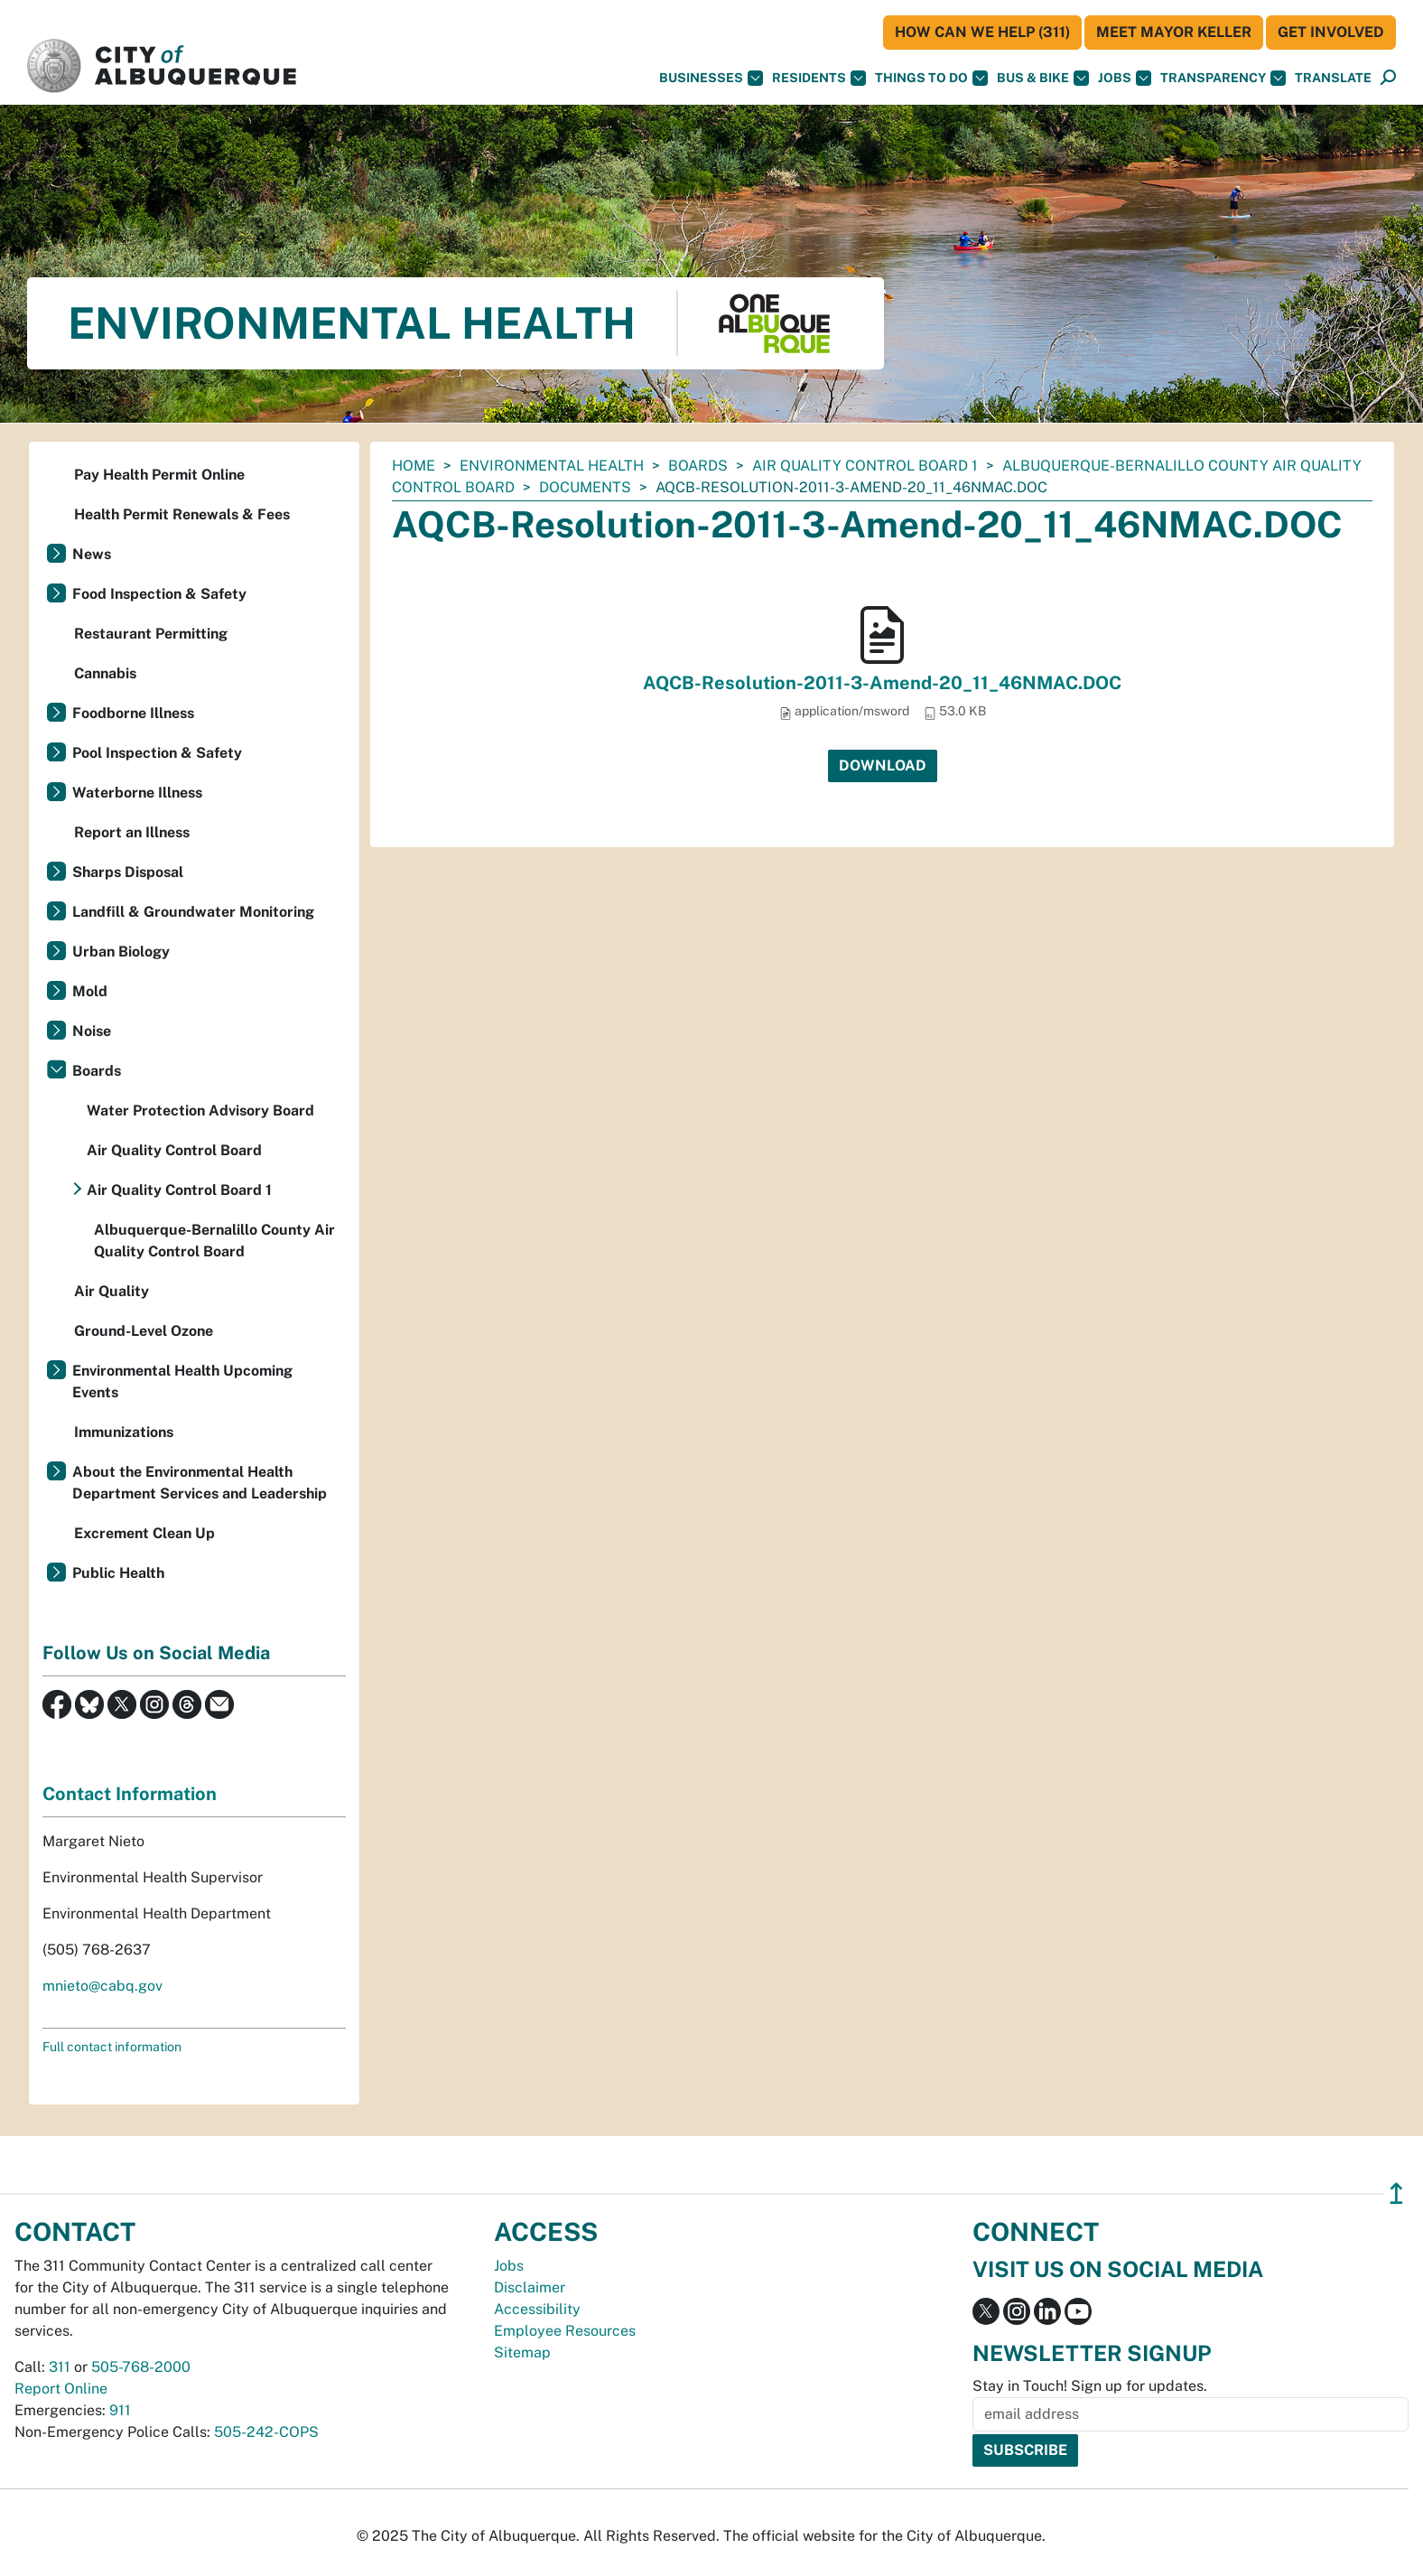  Describe the element at coordinates (1333, 78) in the screenshot. I see `[button]` at that location.